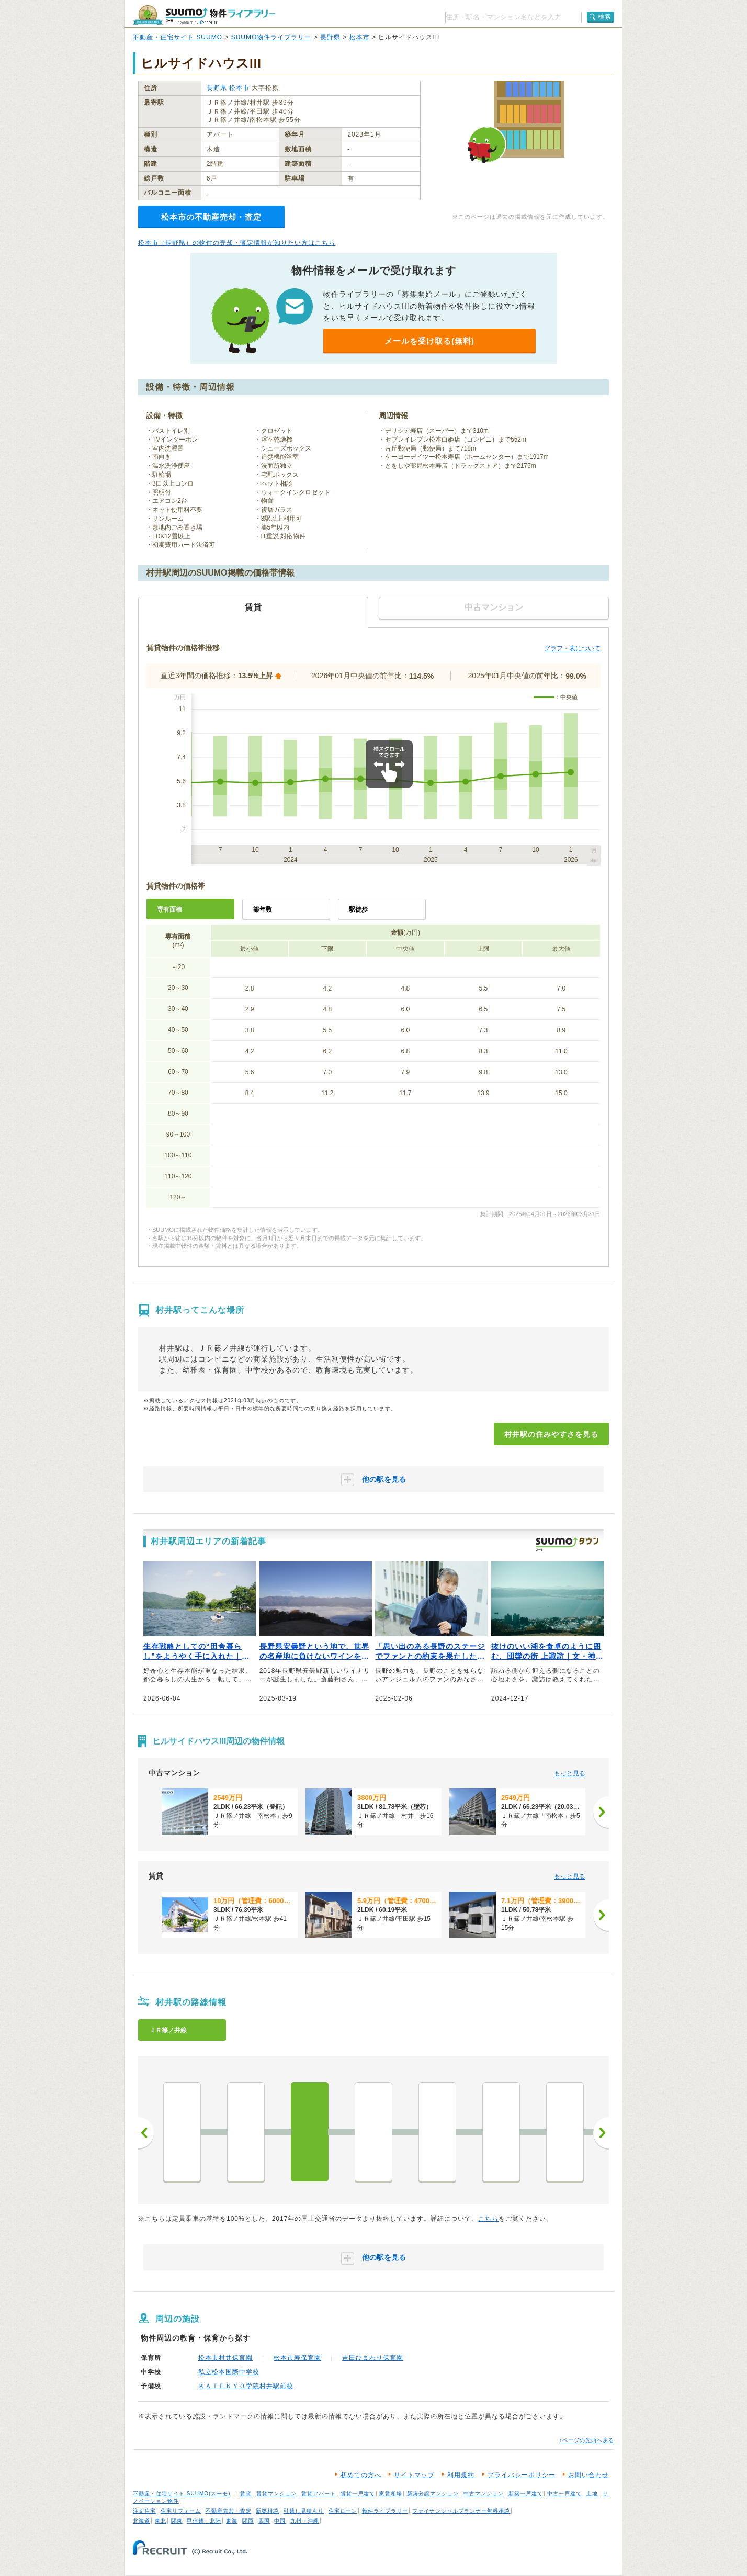 The image size is (747, 2576). I want to click on 利用規約, so click(460, 2475).